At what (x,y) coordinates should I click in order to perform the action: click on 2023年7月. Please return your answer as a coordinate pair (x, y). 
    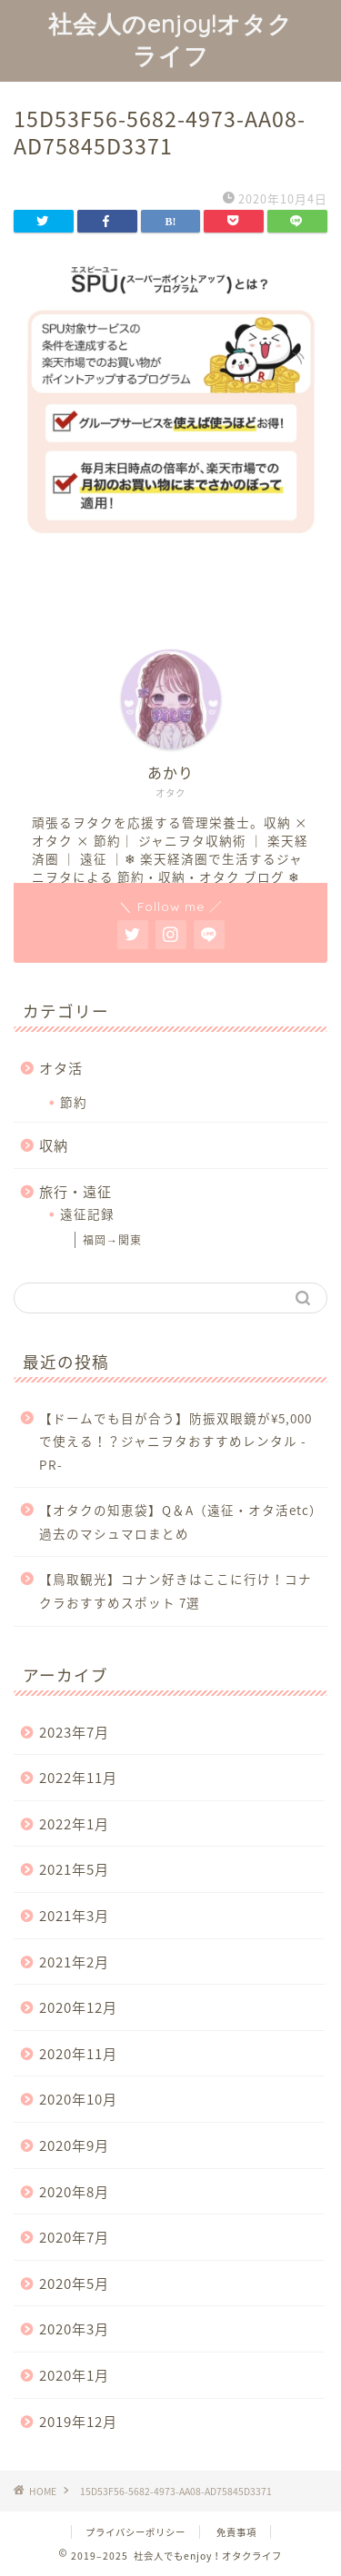
    Looking at the image, I should click on (74, 1731).